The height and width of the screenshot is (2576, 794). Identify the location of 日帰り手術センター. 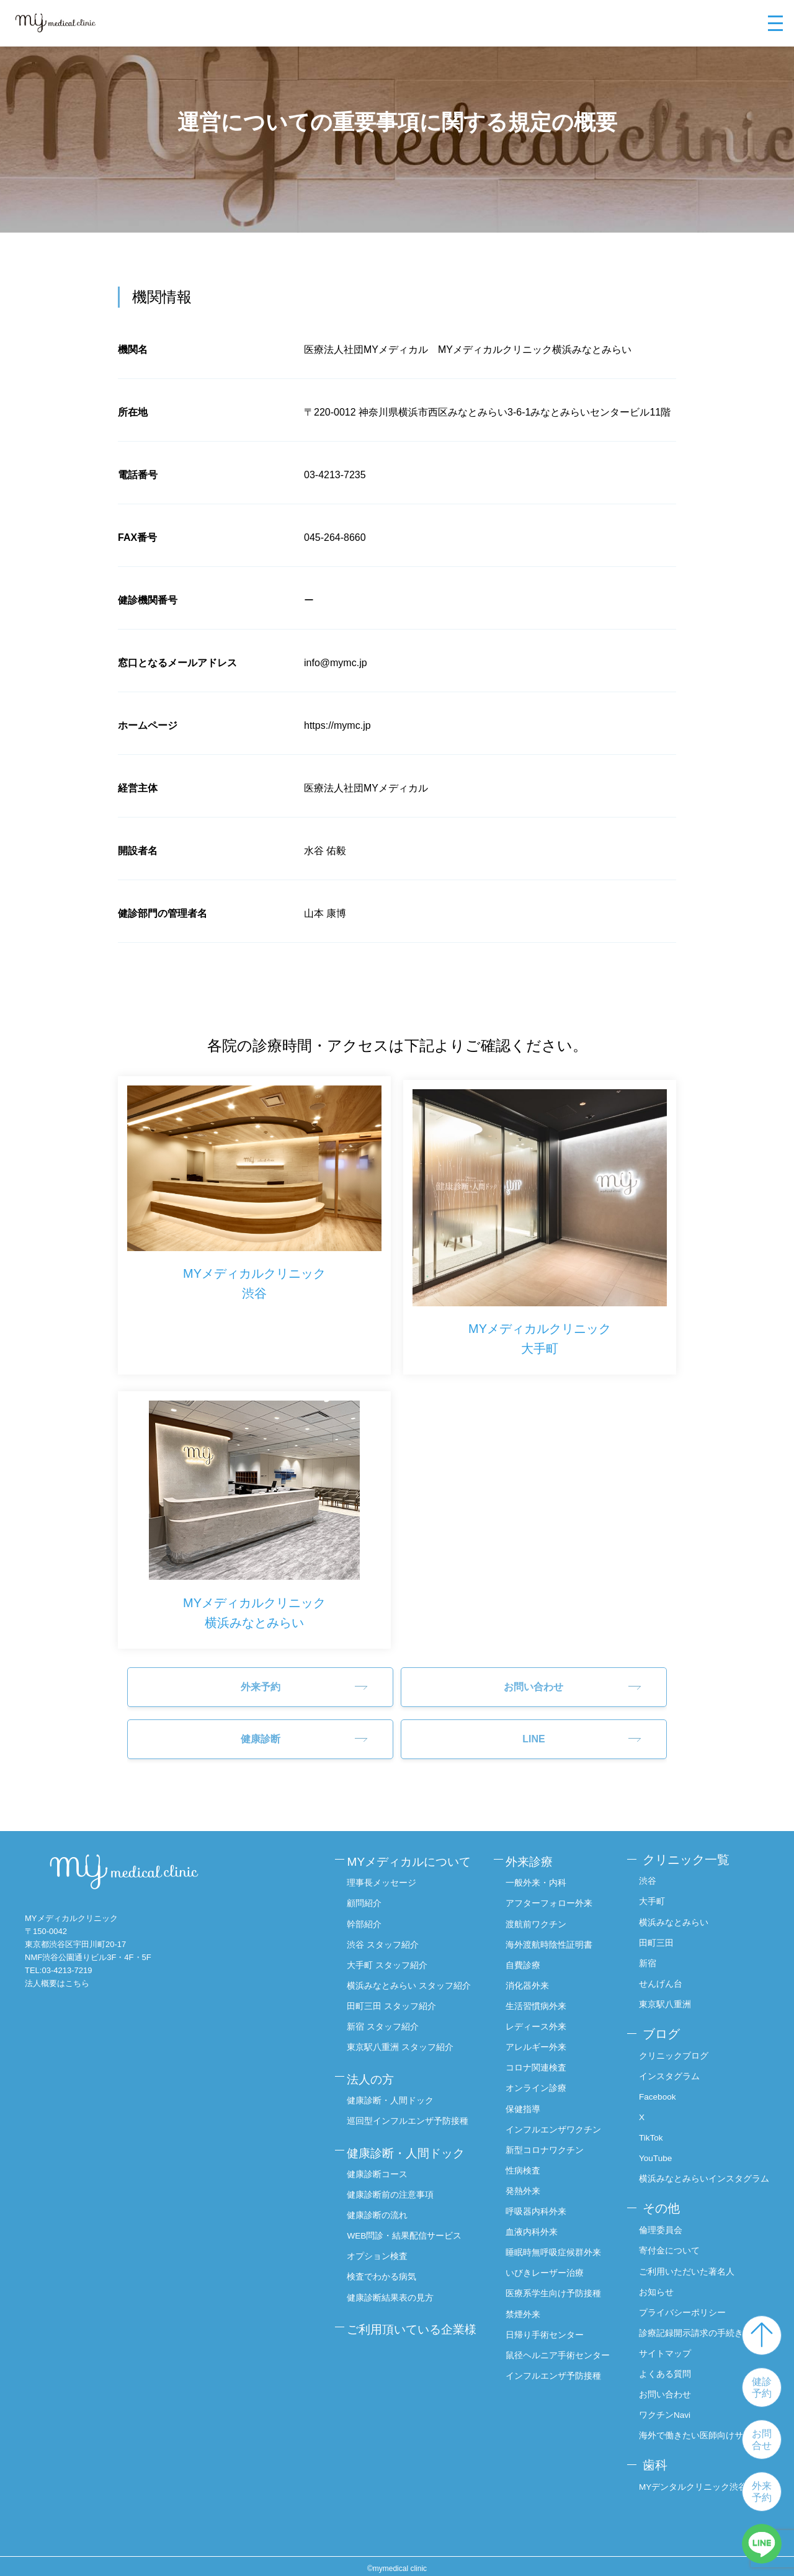
(551, 2318).